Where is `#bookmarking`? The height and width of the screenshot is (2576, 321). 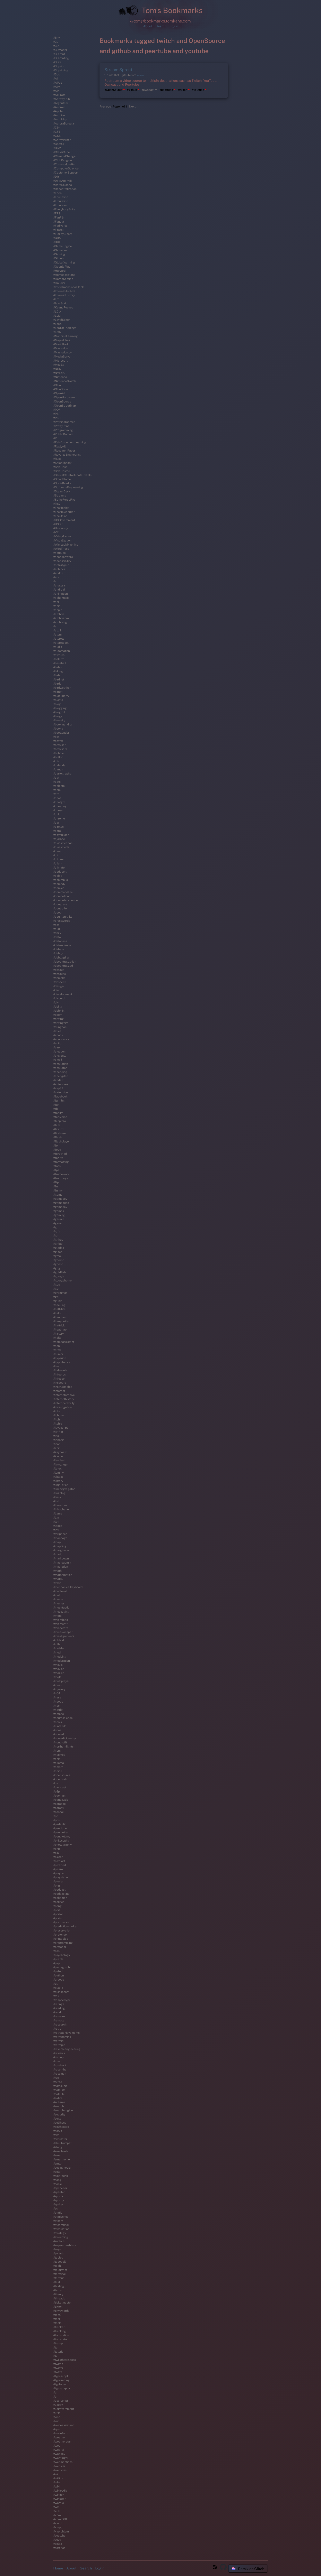
#bookmarking is located at coordinates (62, 724).